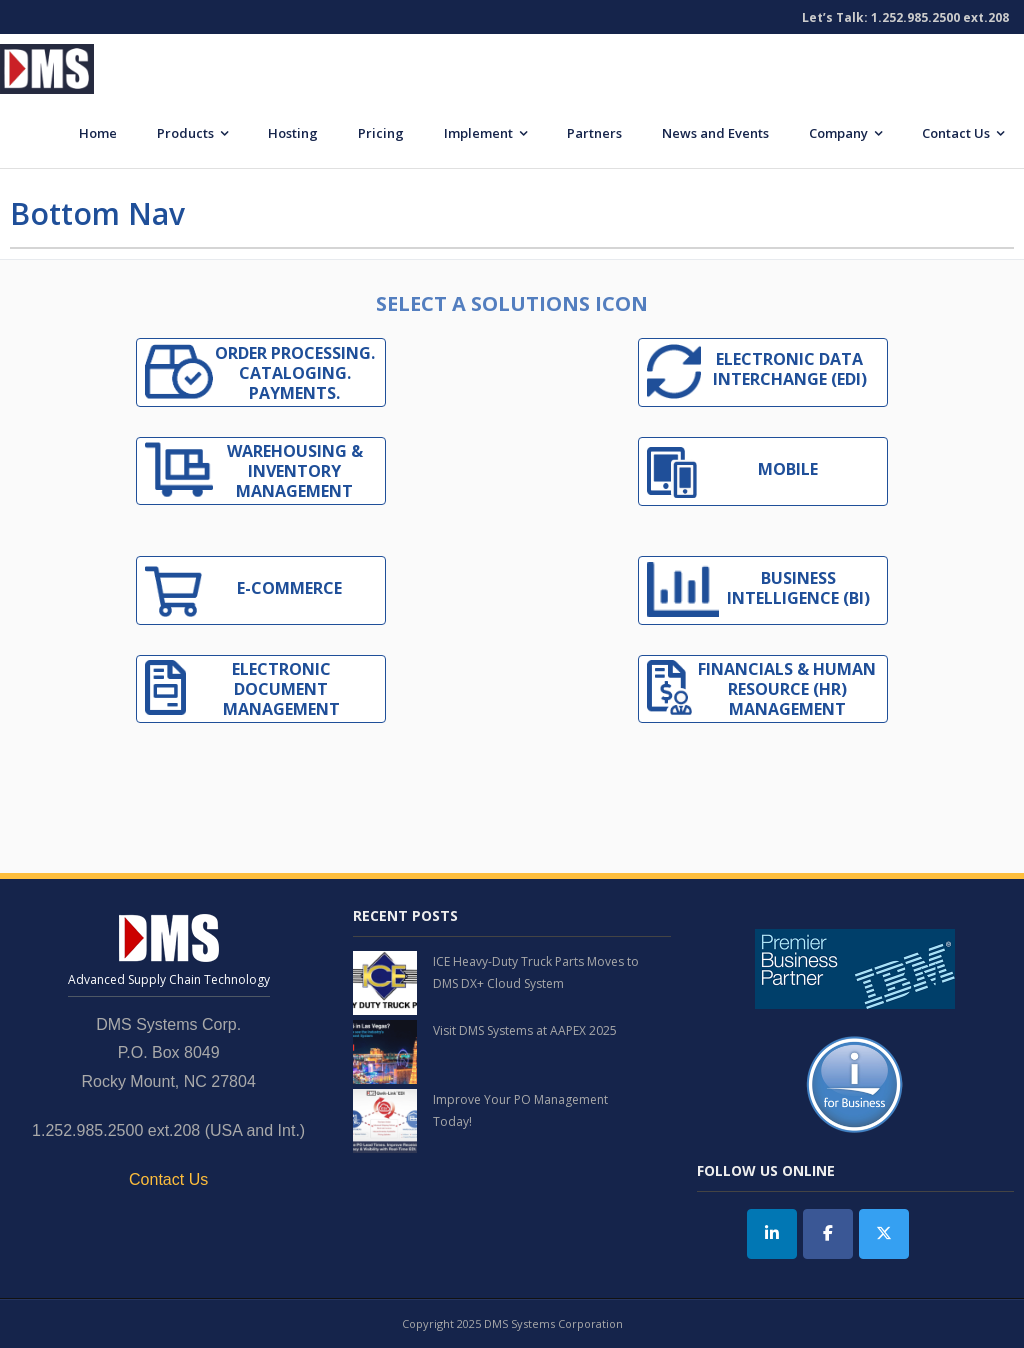 This screenshot has width=1024, height=1348. Describe the element at coordinates (828, 1234) in the screenshot. I see `[DMS Systems on Facebook]` at that location.